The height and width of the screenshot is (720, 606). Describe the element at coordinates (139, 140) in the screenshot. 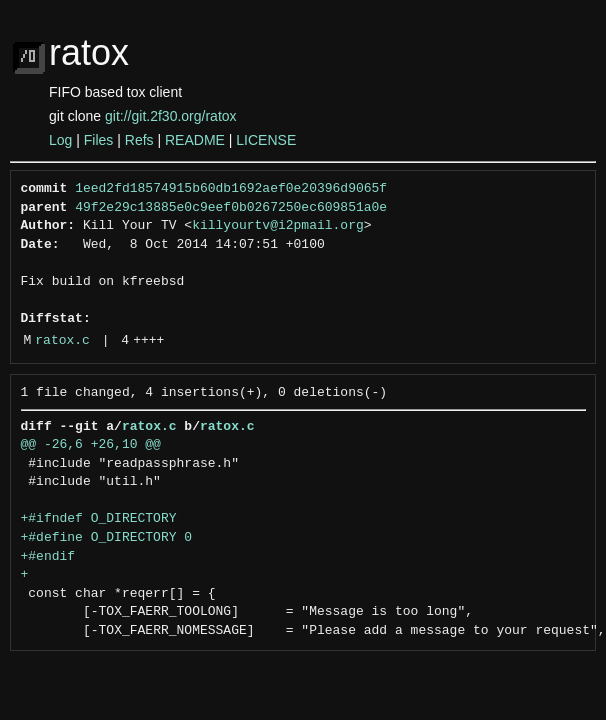

I see `Refs` at that location.